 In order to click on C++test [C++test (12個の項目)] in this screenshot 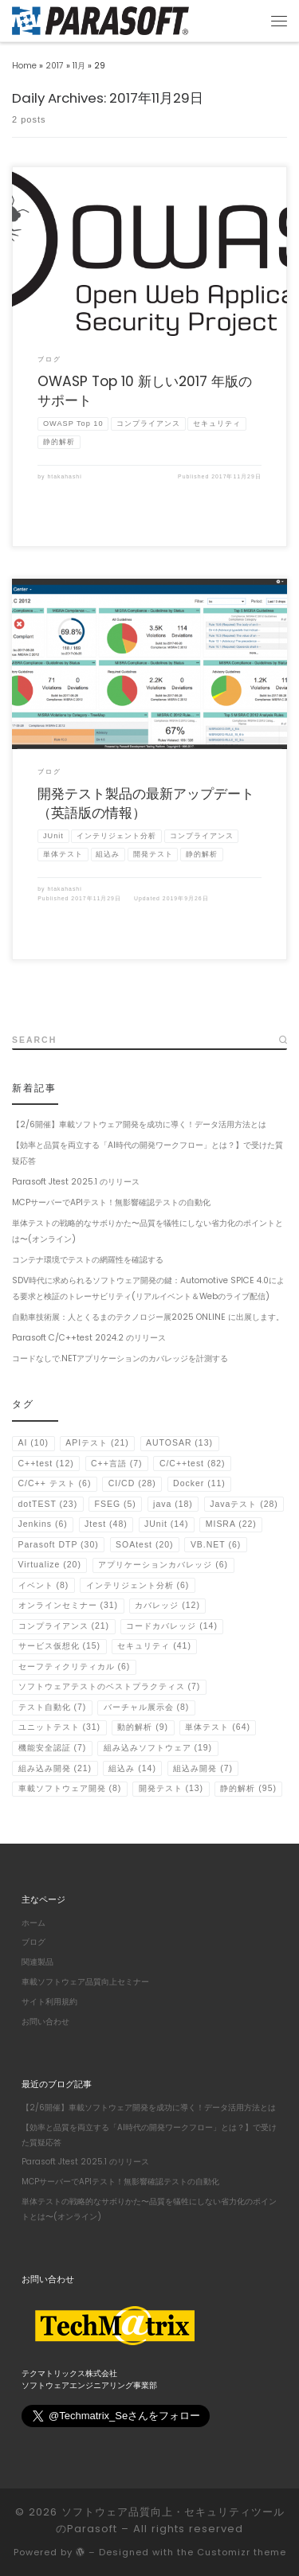, I will do `click(46, 1463)`.